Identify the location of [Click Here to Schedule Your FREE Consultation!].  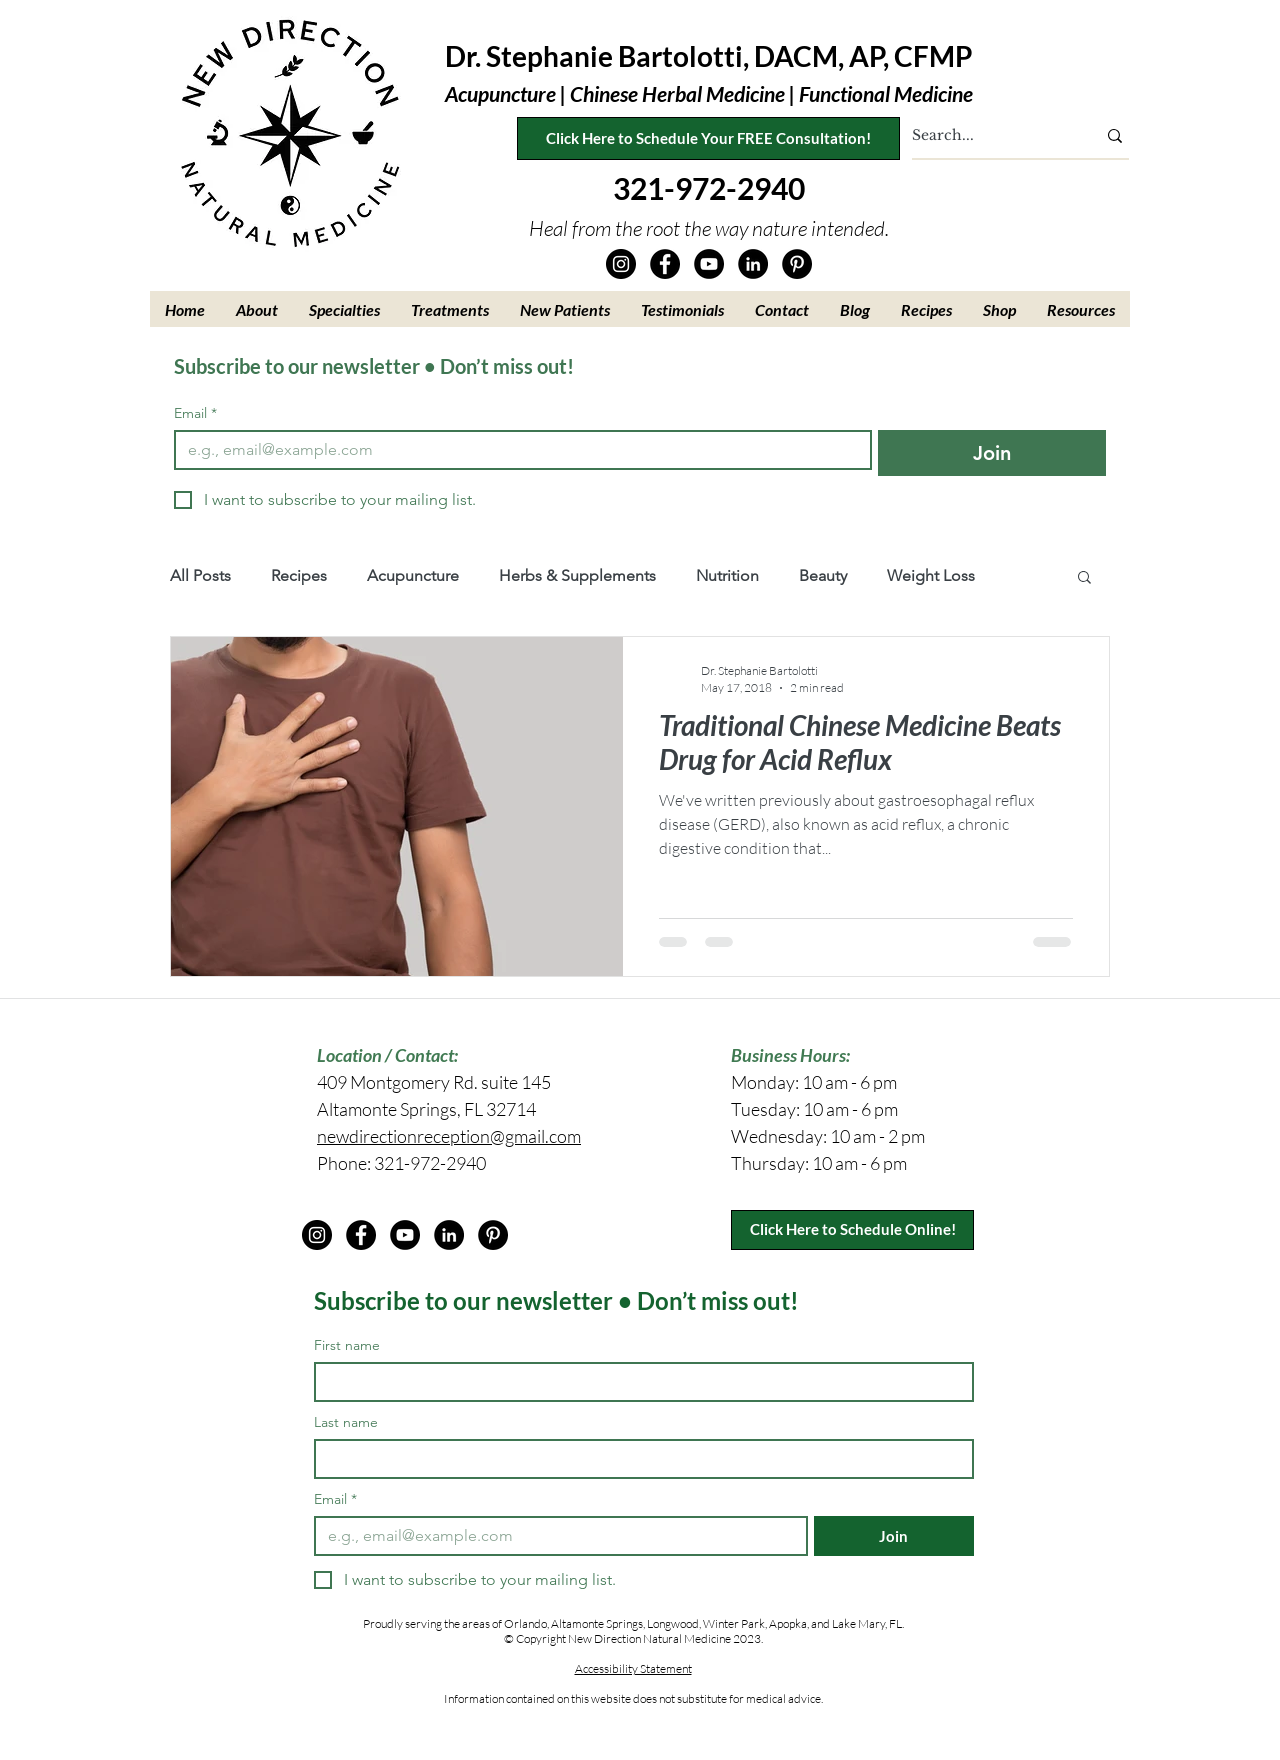
(708, 138).